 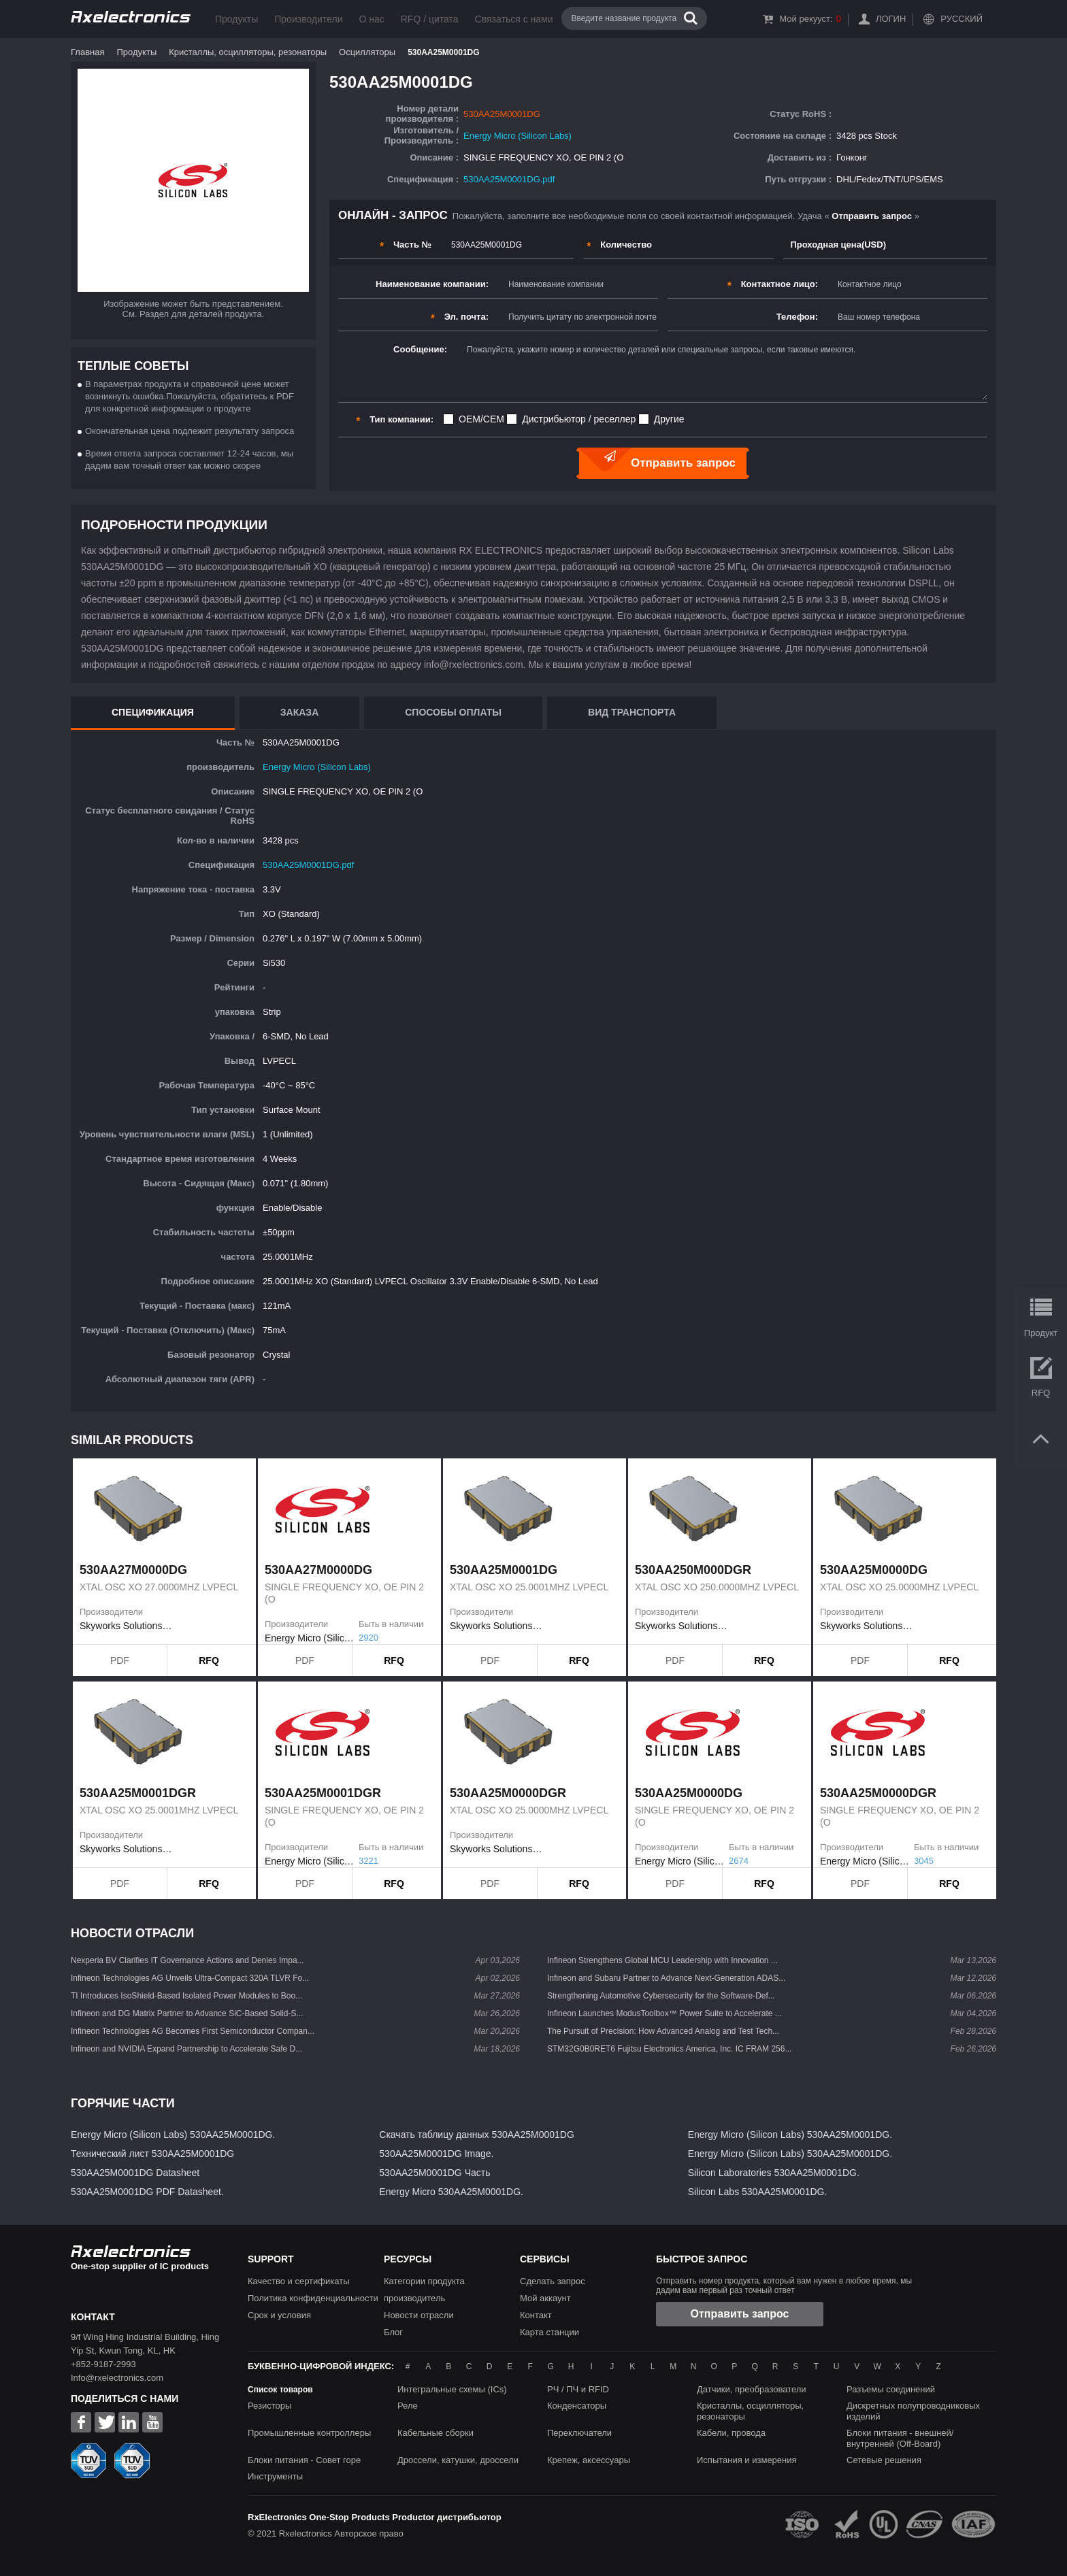 I want to click on Дистрибьютор / реселлер, so click(x=579, y=419).